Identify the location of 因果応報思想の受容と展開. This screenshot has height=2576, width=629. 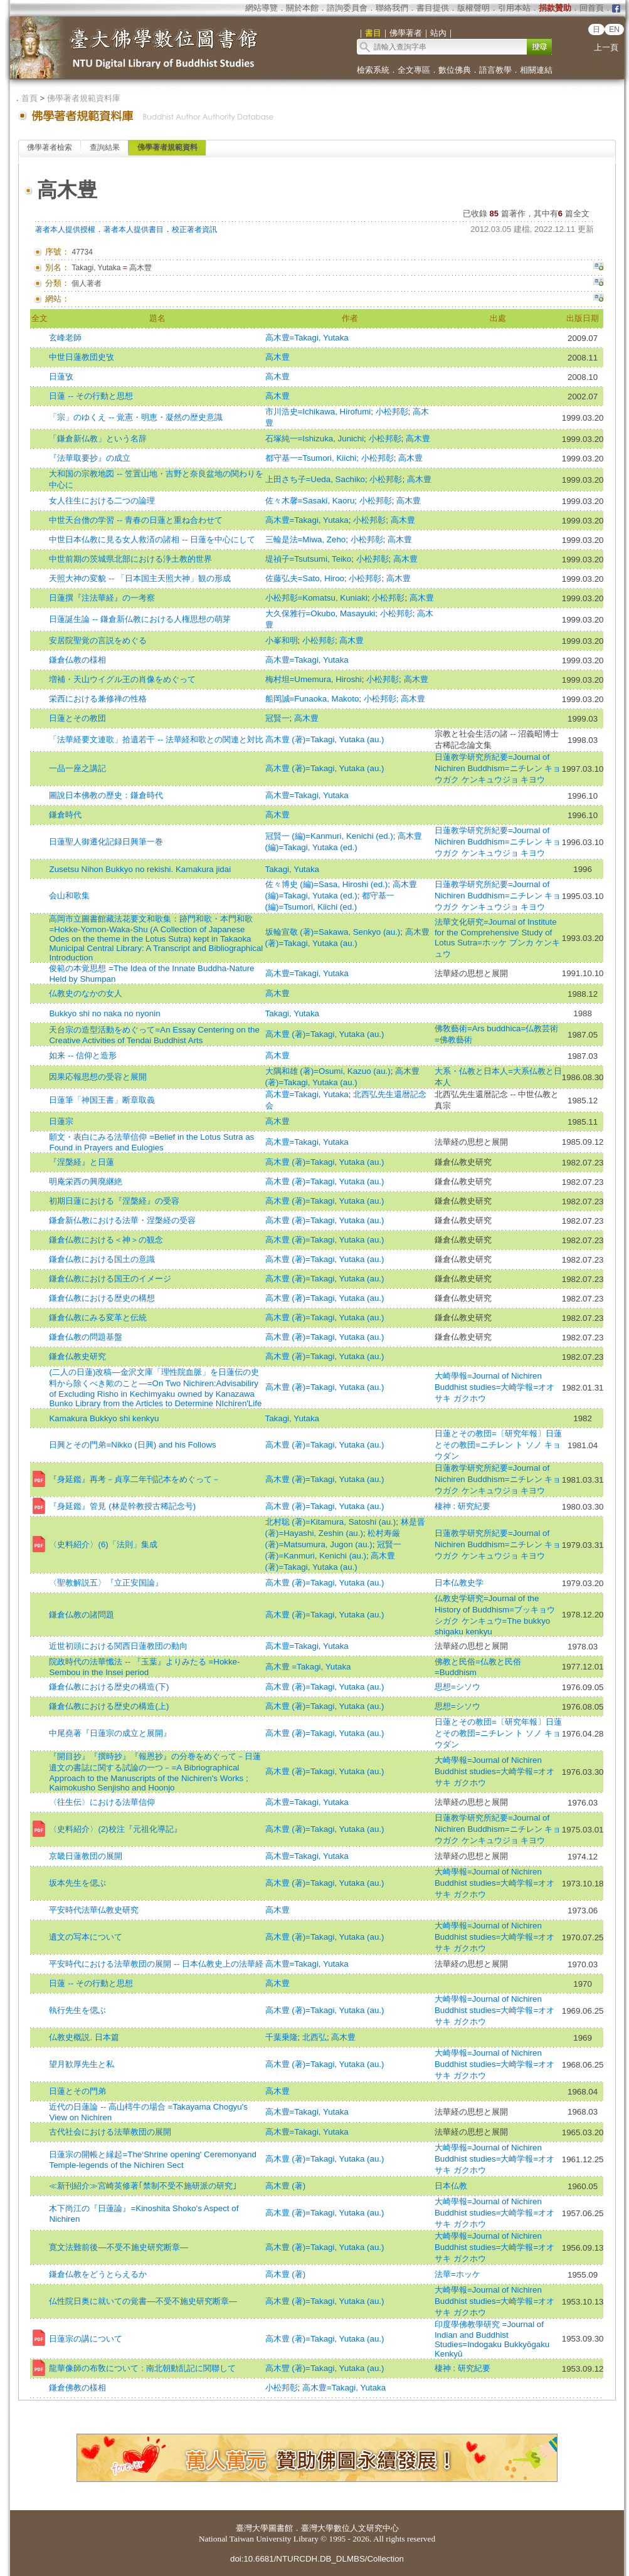
(98, 1076).